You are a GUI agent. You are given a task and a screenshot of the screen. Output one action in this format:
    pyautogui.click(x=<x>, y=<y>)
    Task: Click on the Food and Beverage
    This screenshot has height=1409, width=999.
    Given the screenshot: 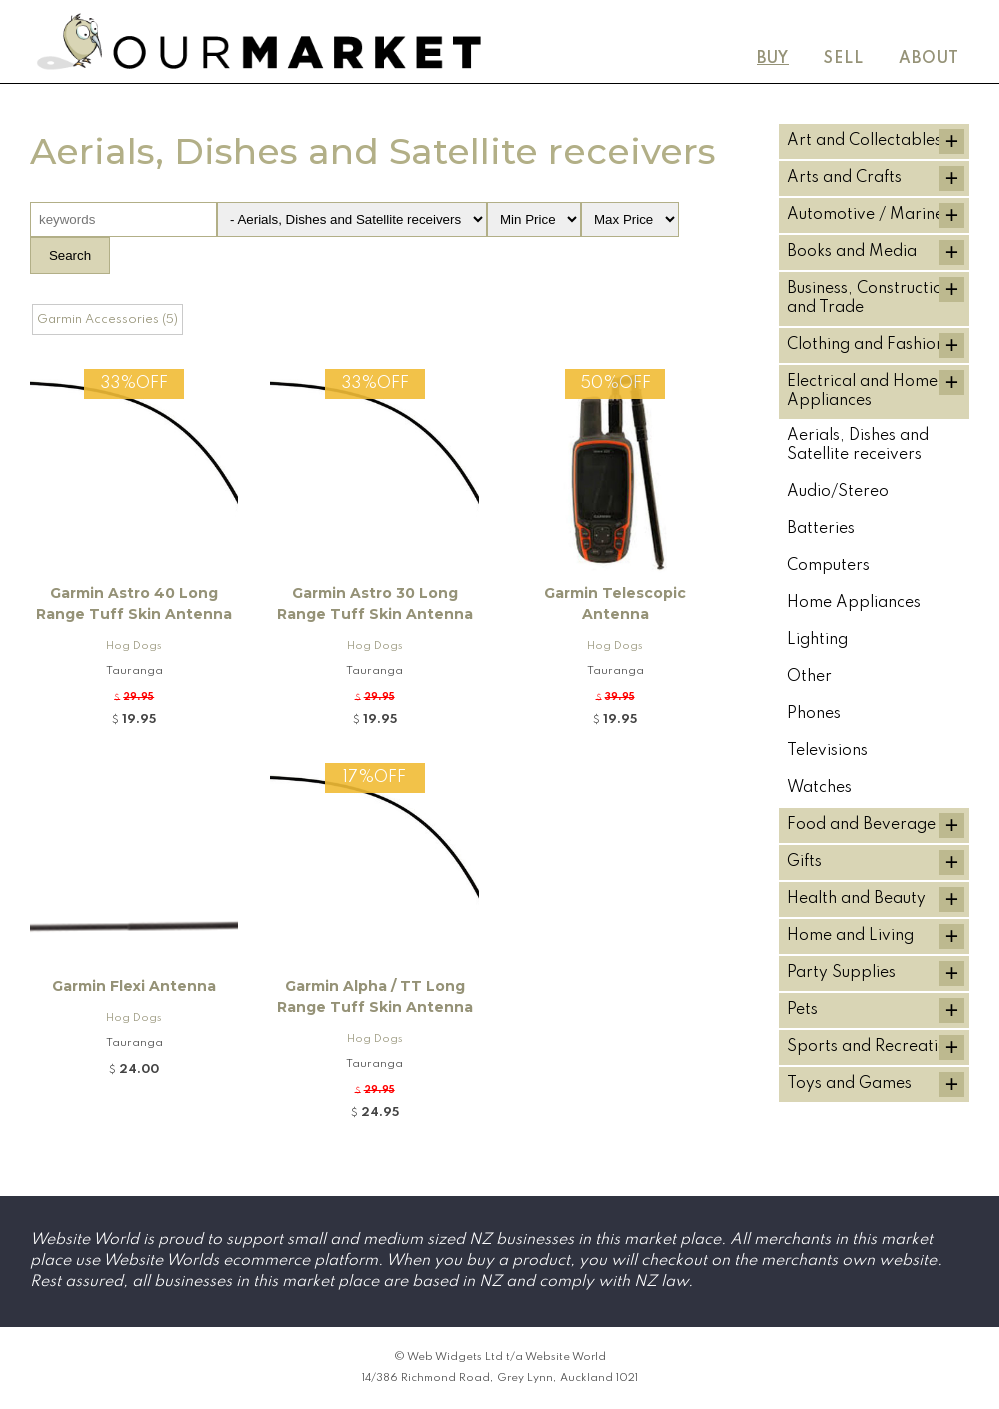 What is the action you would take?
    pyautogui.click(x=861, y=825)
    